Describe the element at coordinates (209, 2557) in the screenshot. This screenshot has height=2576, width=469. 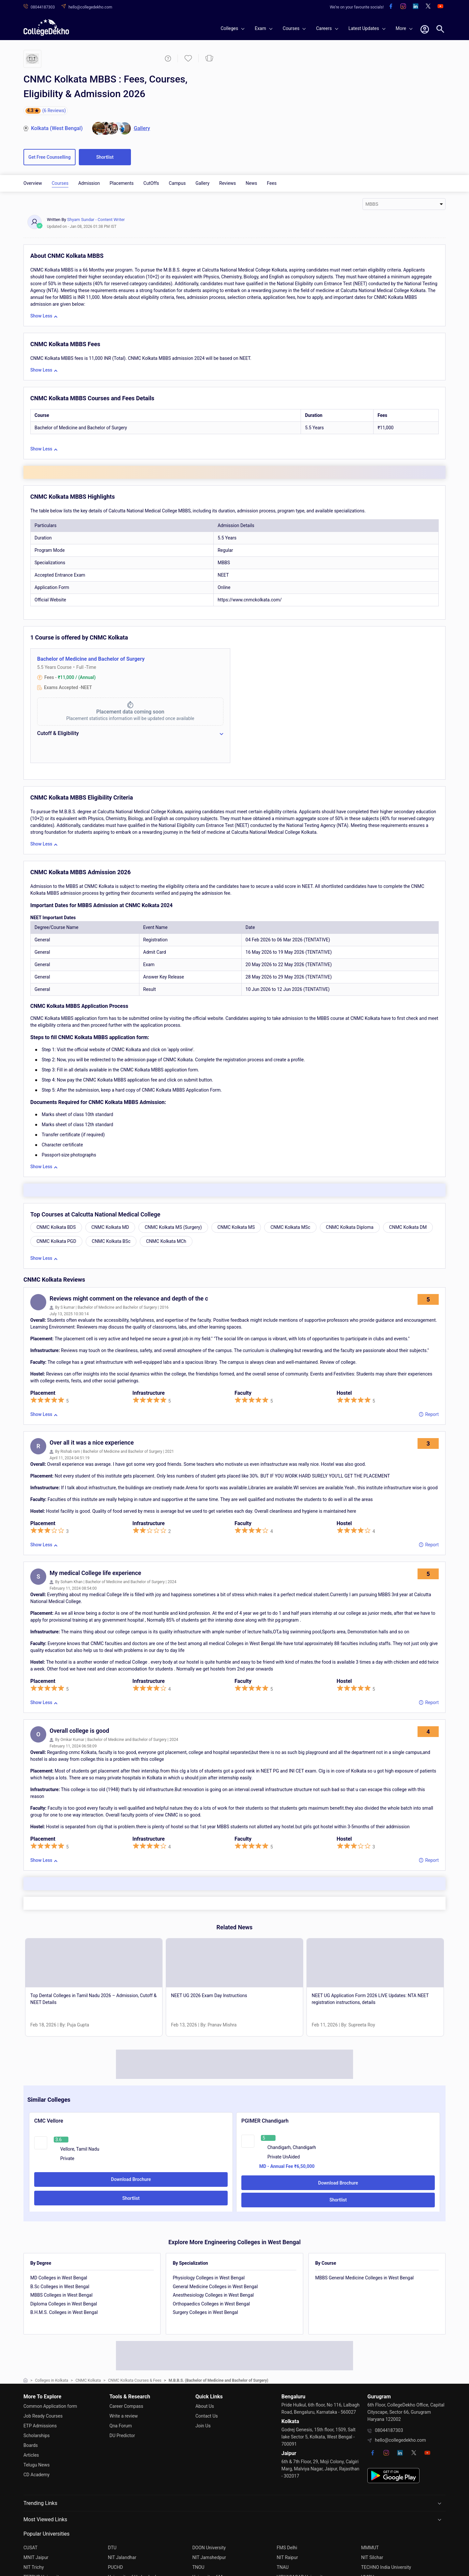
I see `NIT Jamshedpur` at that location.